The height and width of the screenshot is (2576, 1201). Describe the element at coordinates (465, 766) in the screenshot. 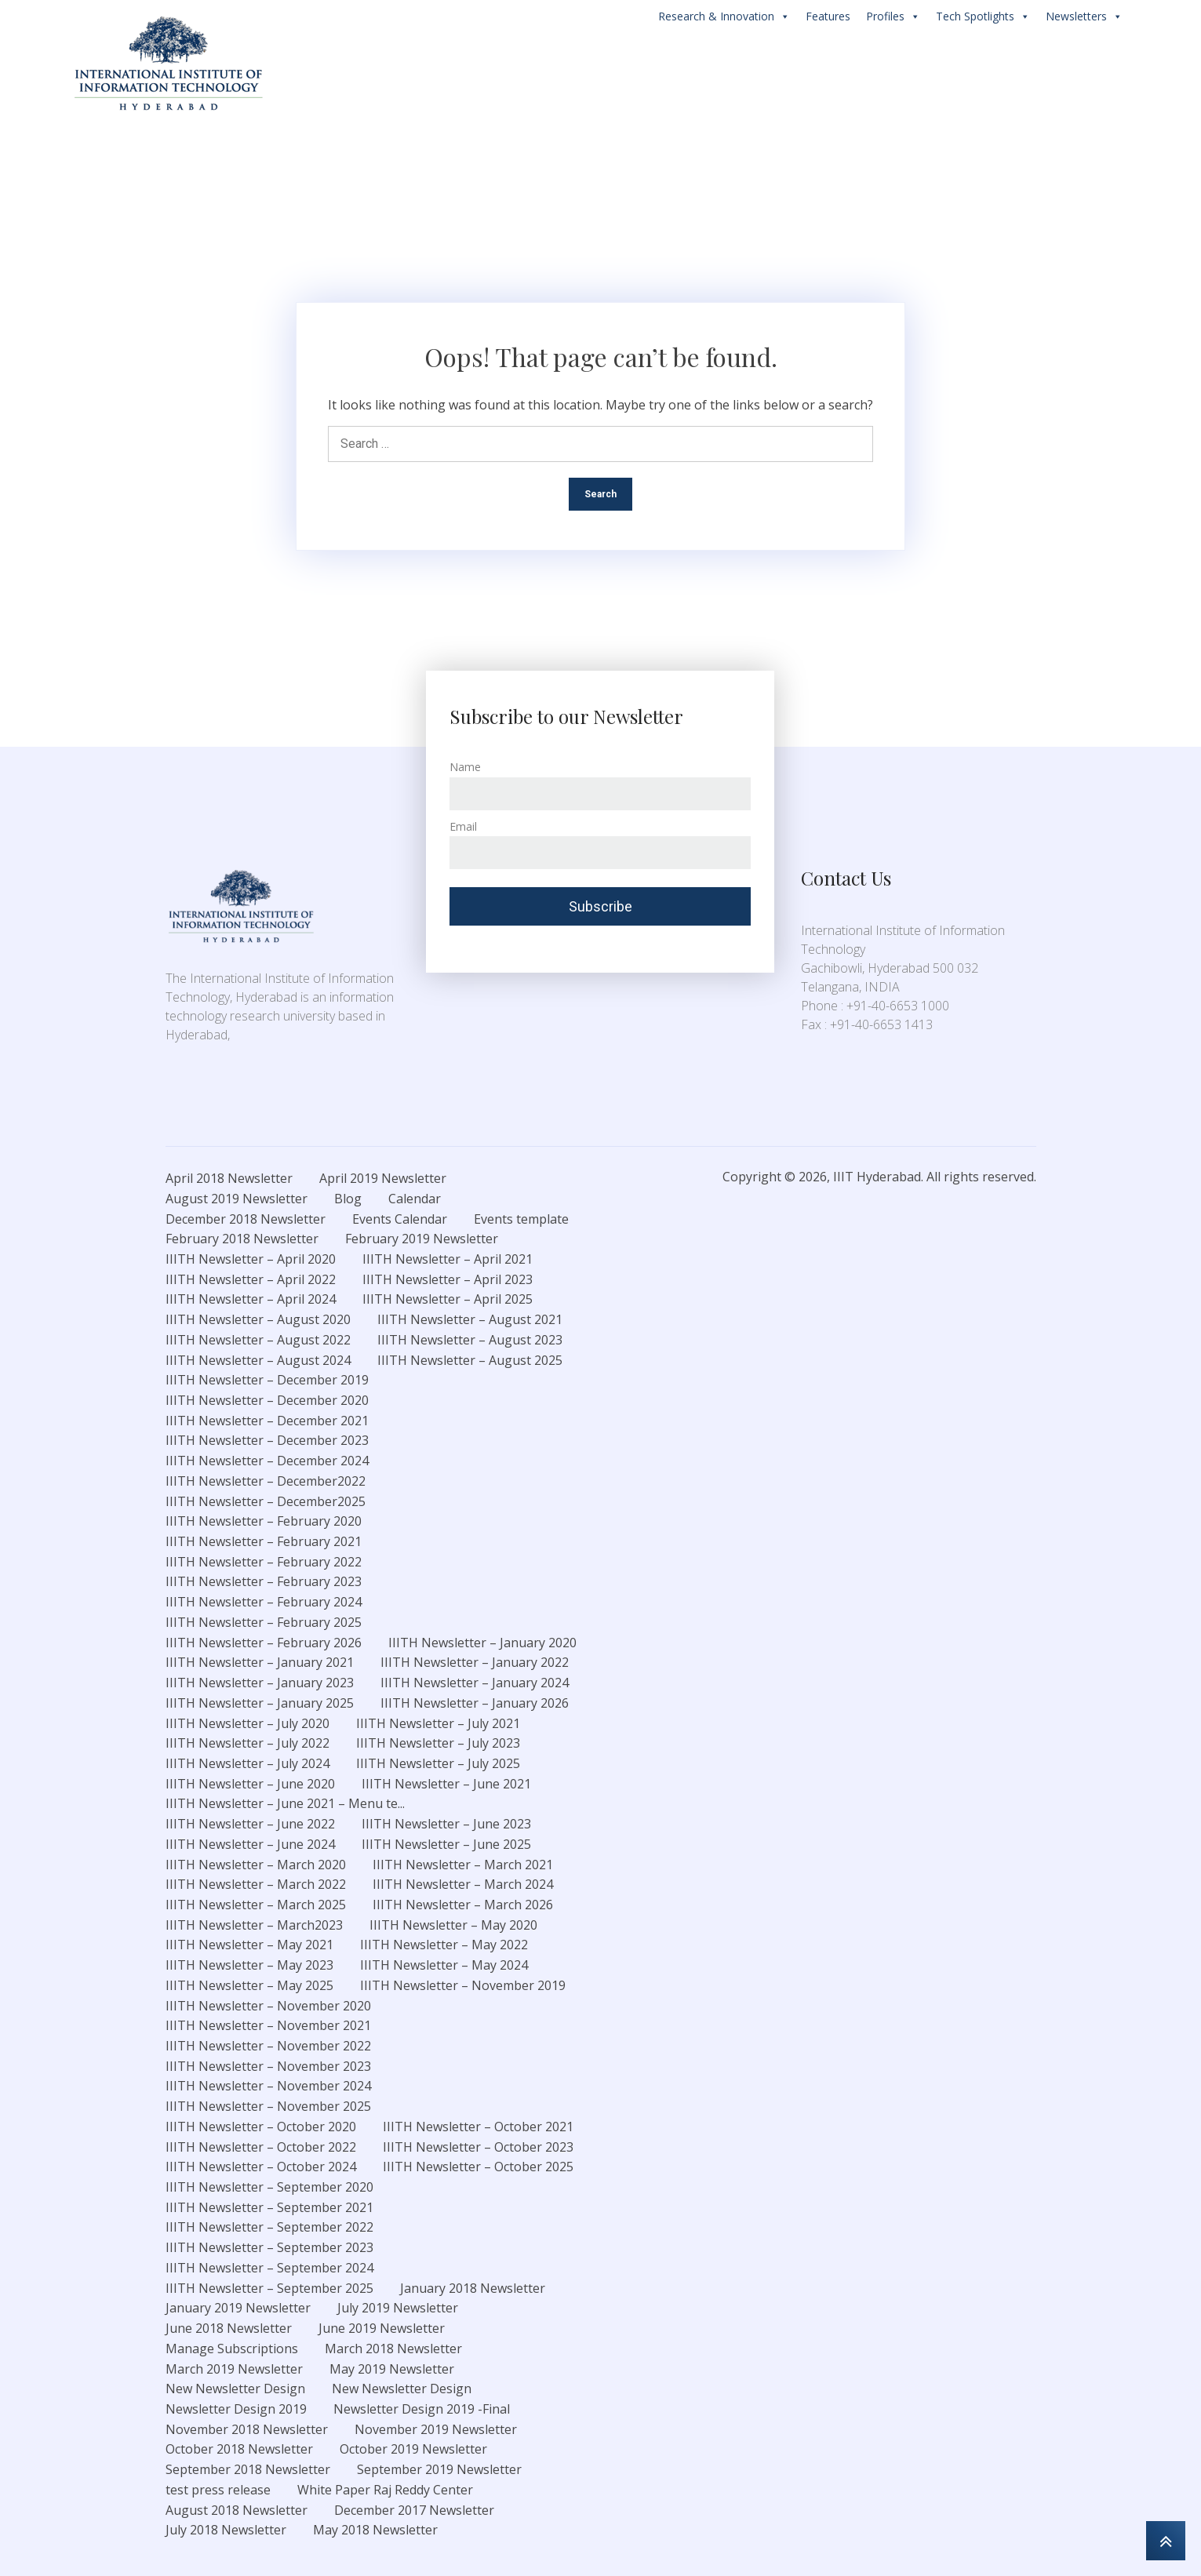

I see `Name` at that location.